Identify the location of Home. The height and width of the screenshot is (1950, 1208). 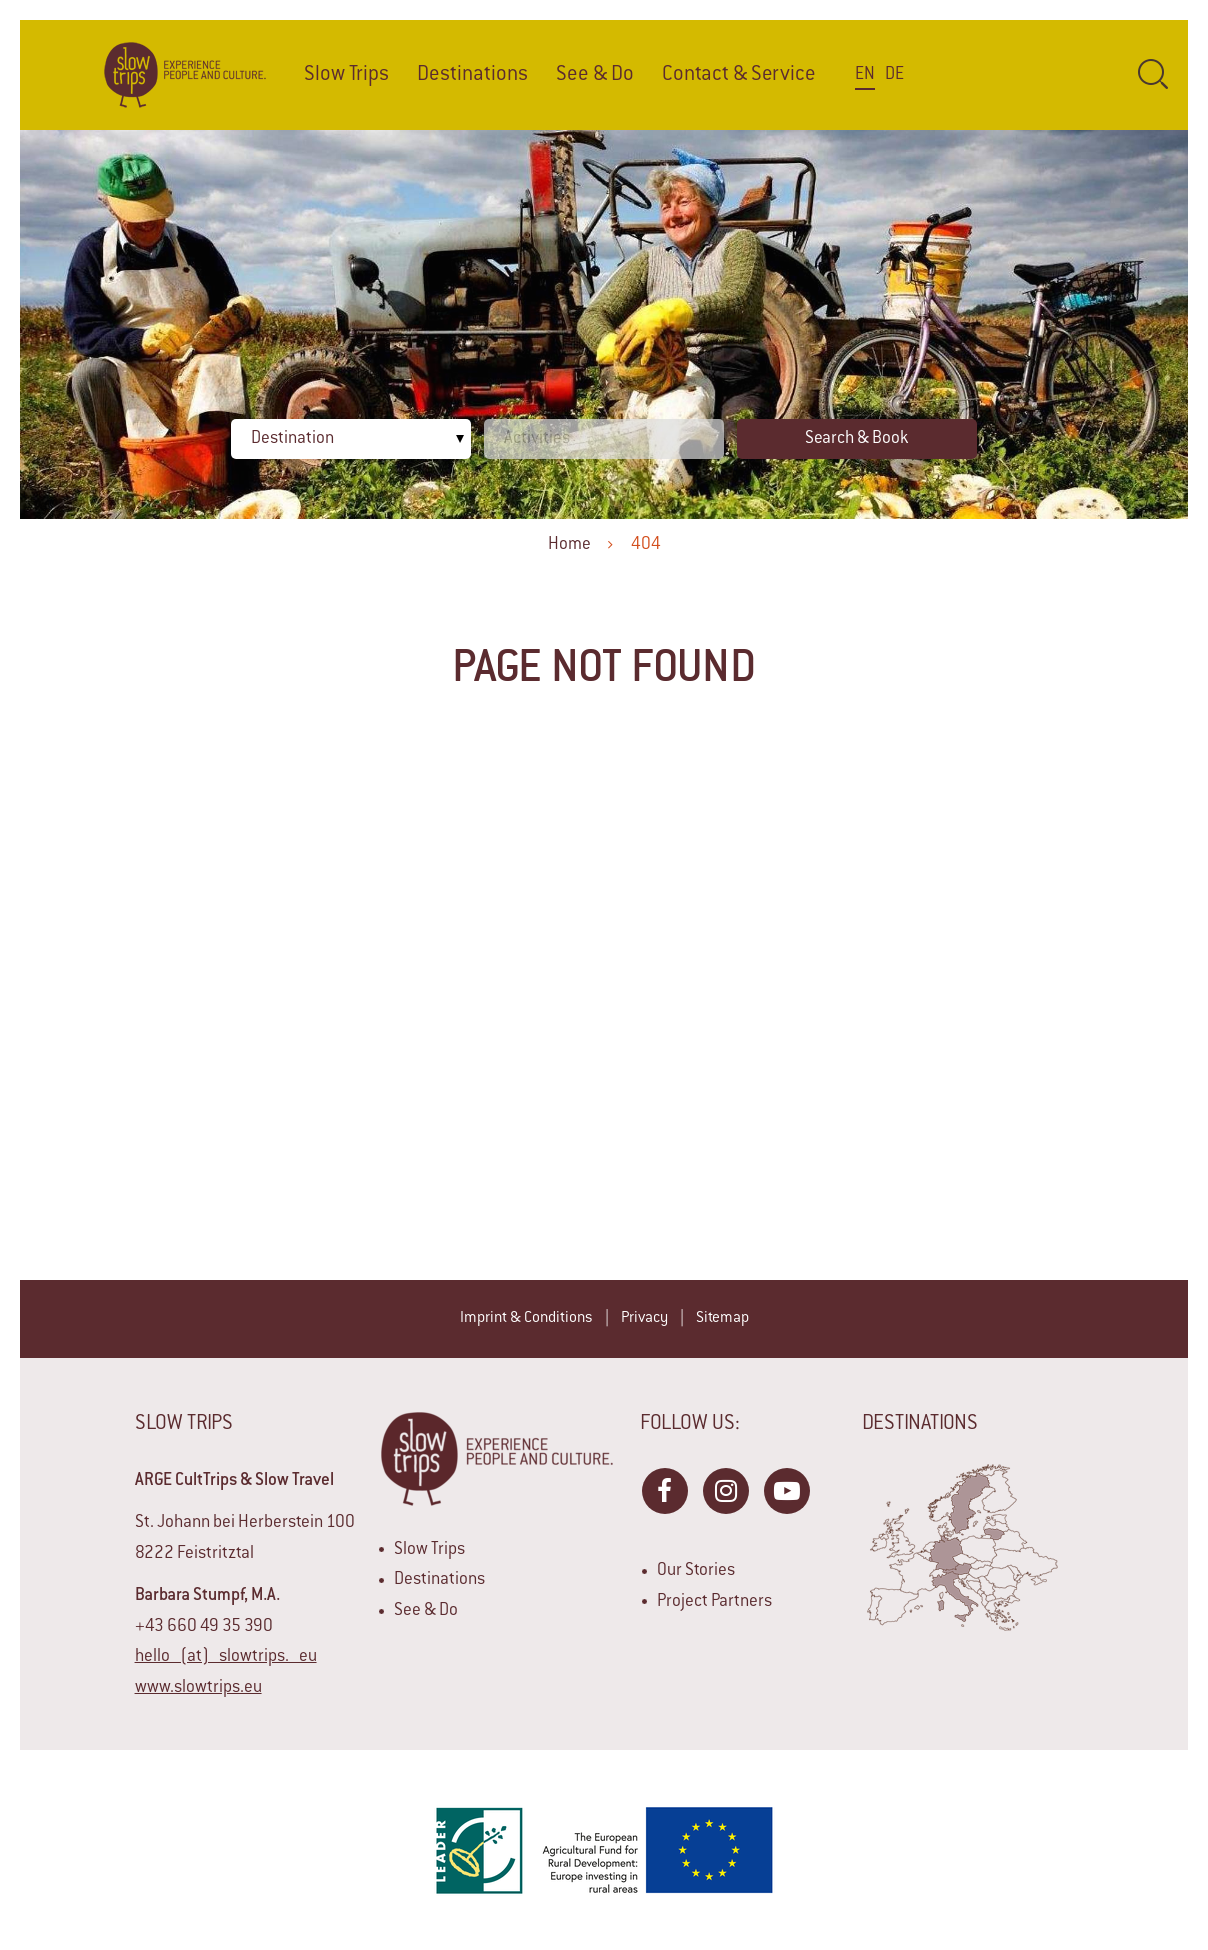
(569, 545).